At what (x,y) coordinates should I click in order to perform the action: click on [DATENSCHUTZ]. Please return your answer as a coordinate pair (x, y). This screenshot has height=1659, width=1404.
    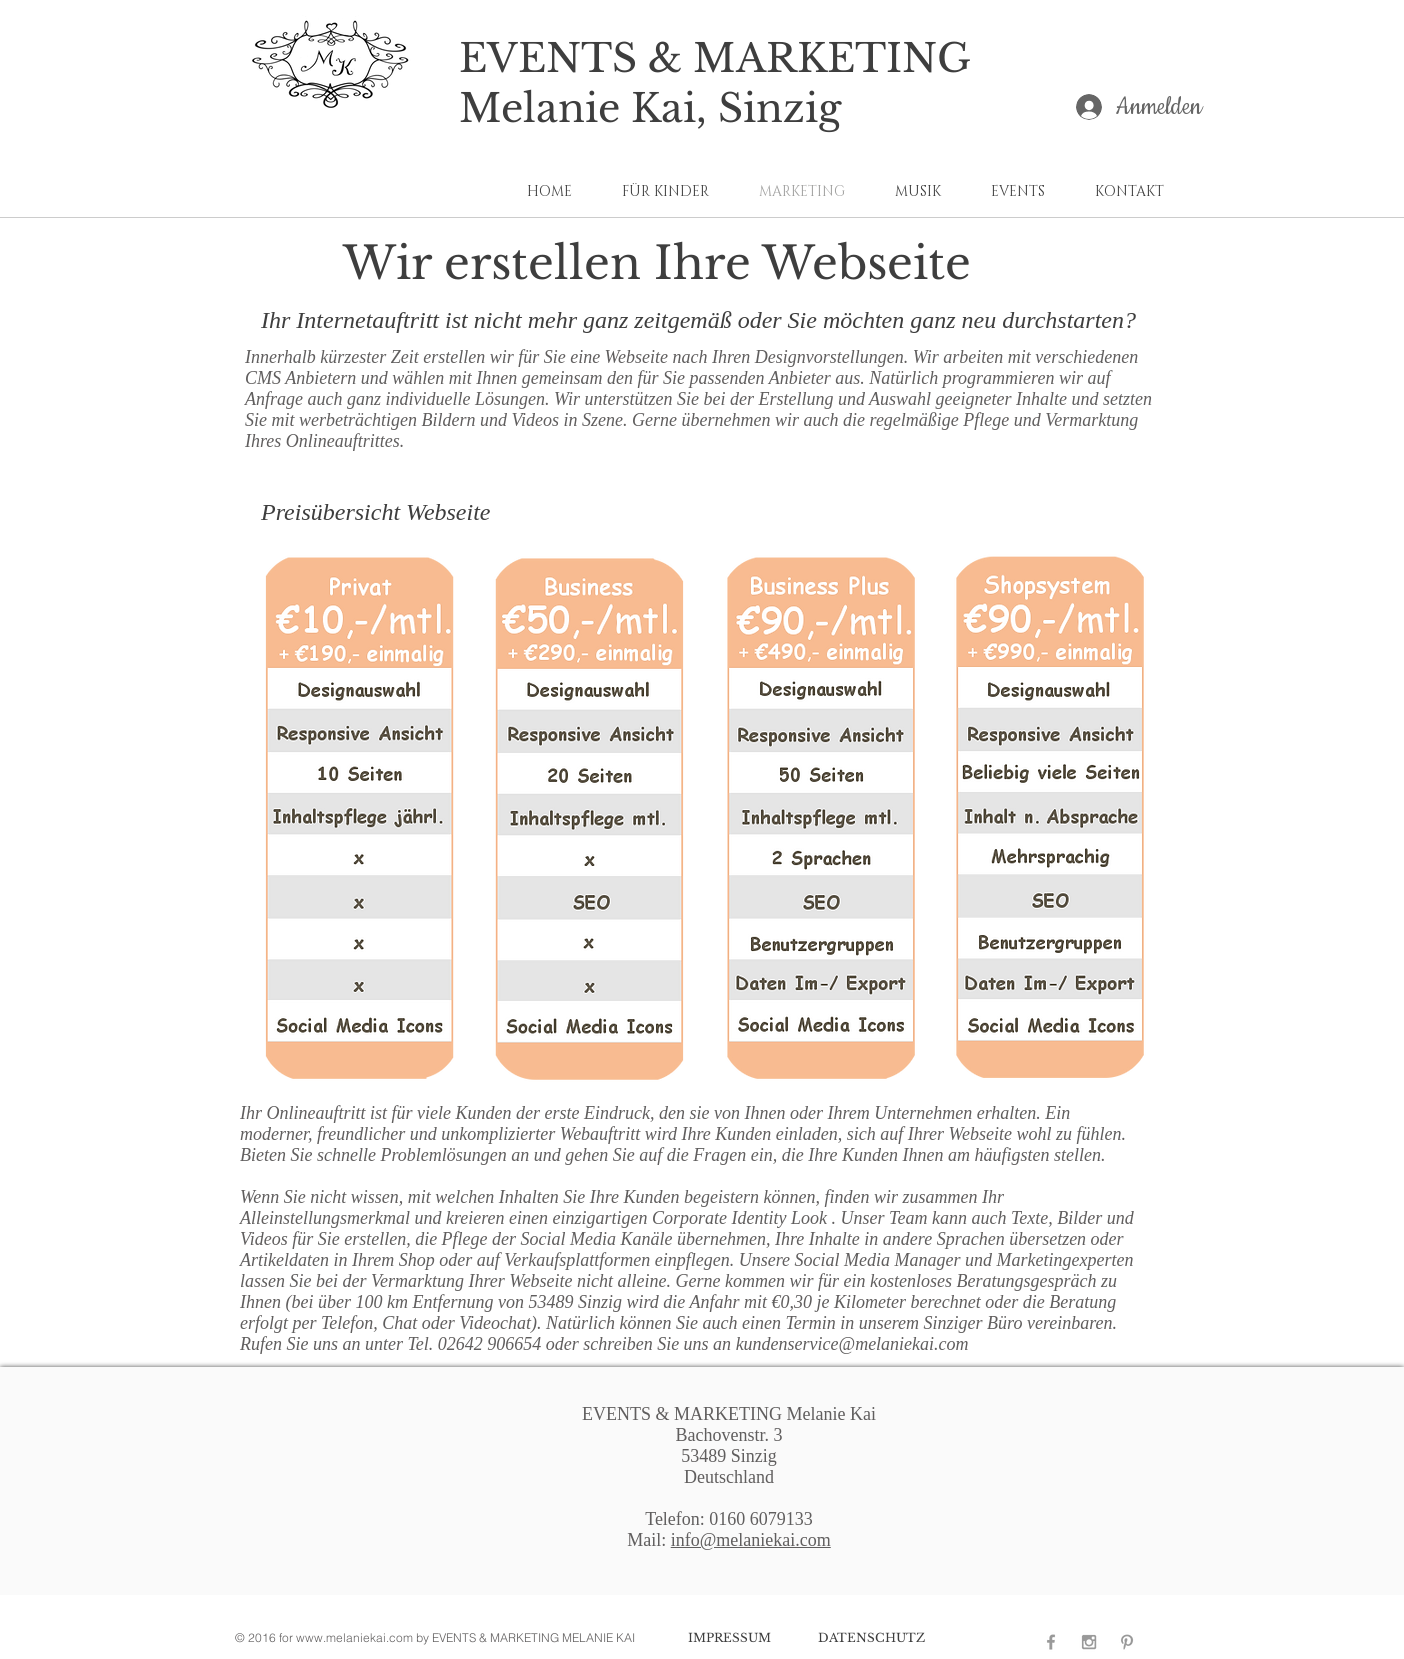
    Looking at the image, I should click on (871, 1638).